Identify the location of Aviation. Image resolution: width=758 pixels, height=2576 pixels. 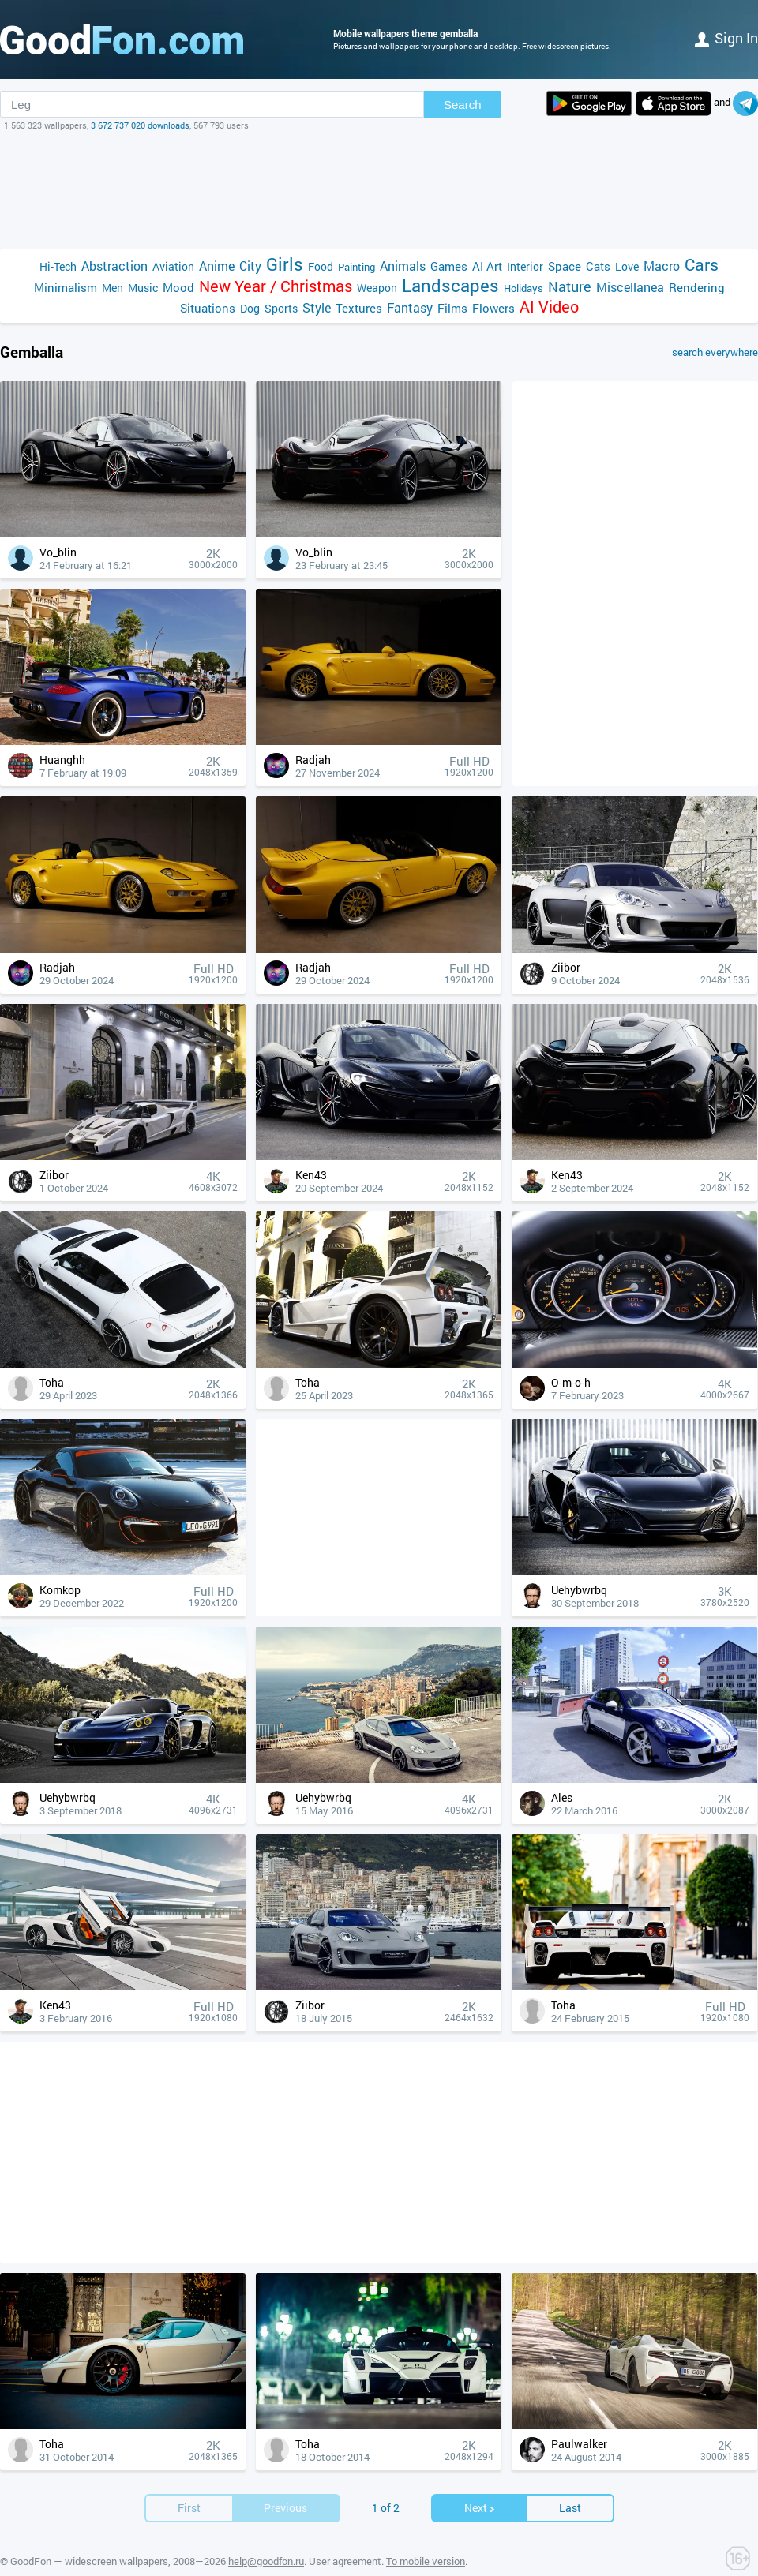
(173, 266).